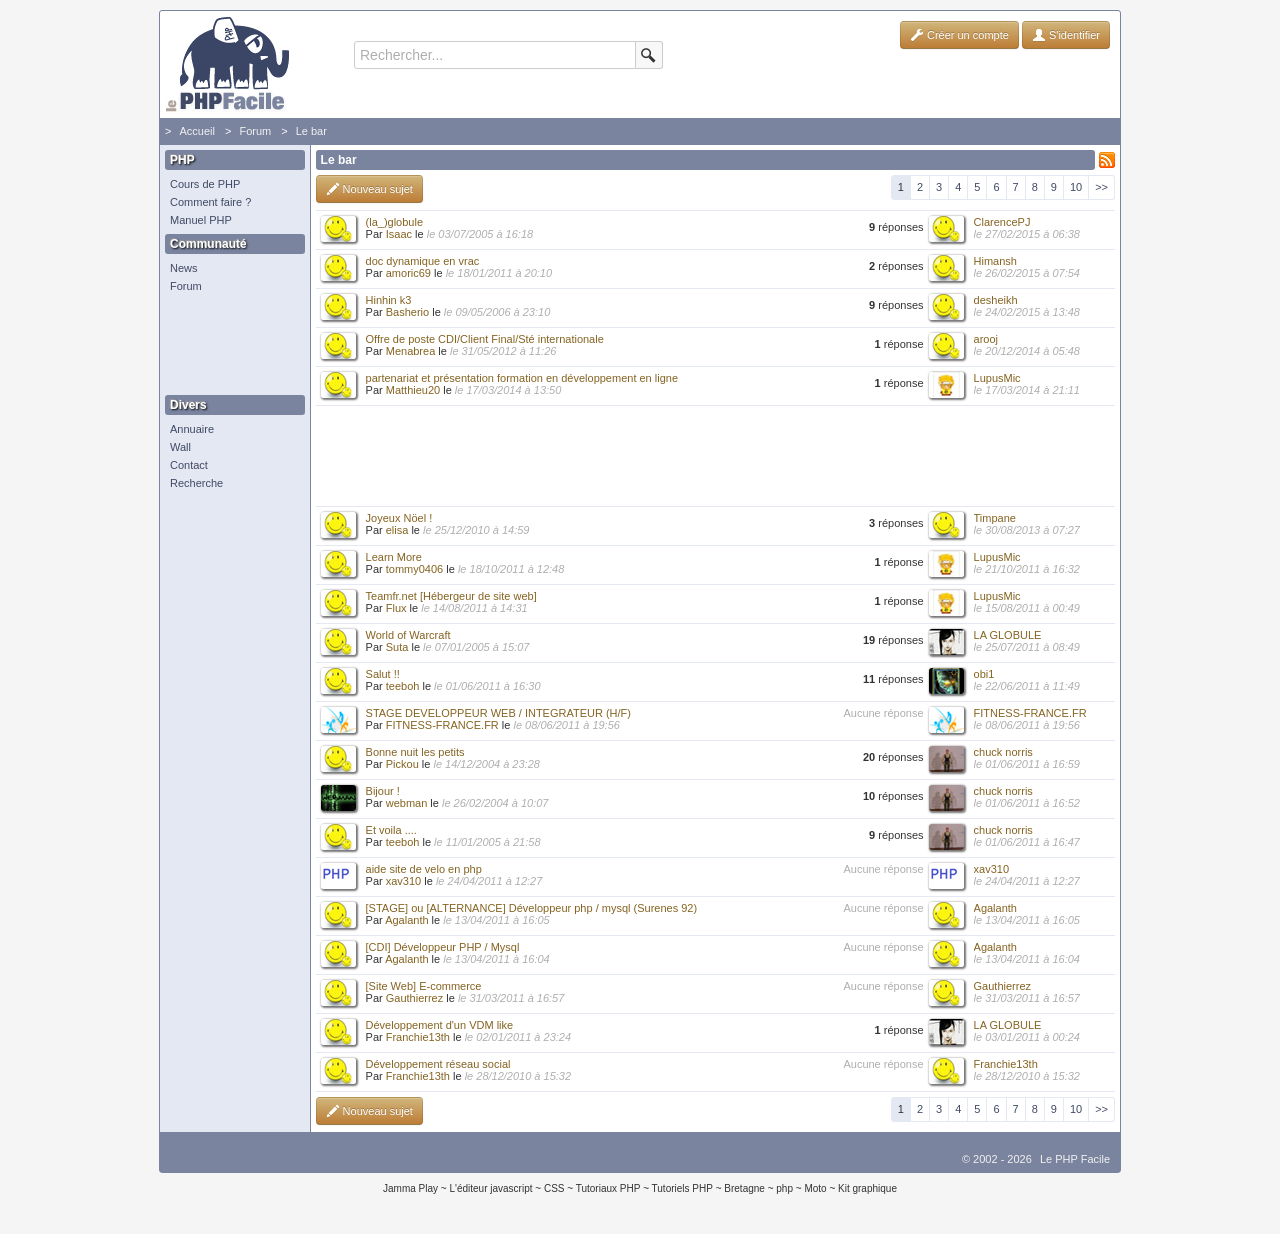  What do you see at coordinates (498, 713) in the screenshot?
I see `STAGE DEVELOPPEUR WEB / INTEGRATEUR (H/F)` at bounding box center [498, 713].